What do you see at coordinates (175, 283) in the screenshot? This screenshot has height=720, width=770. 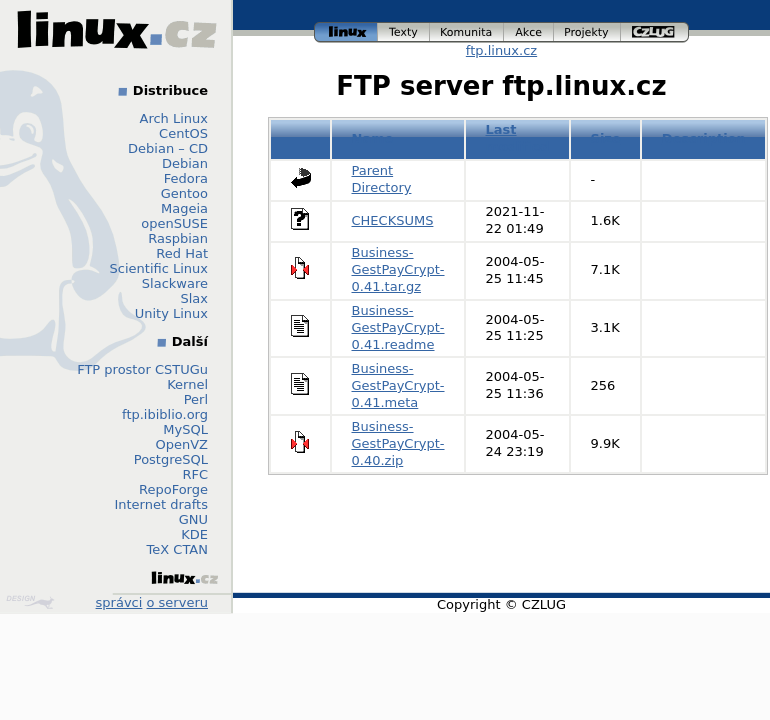 I see `Slackware` at bounding box center [175, 283].